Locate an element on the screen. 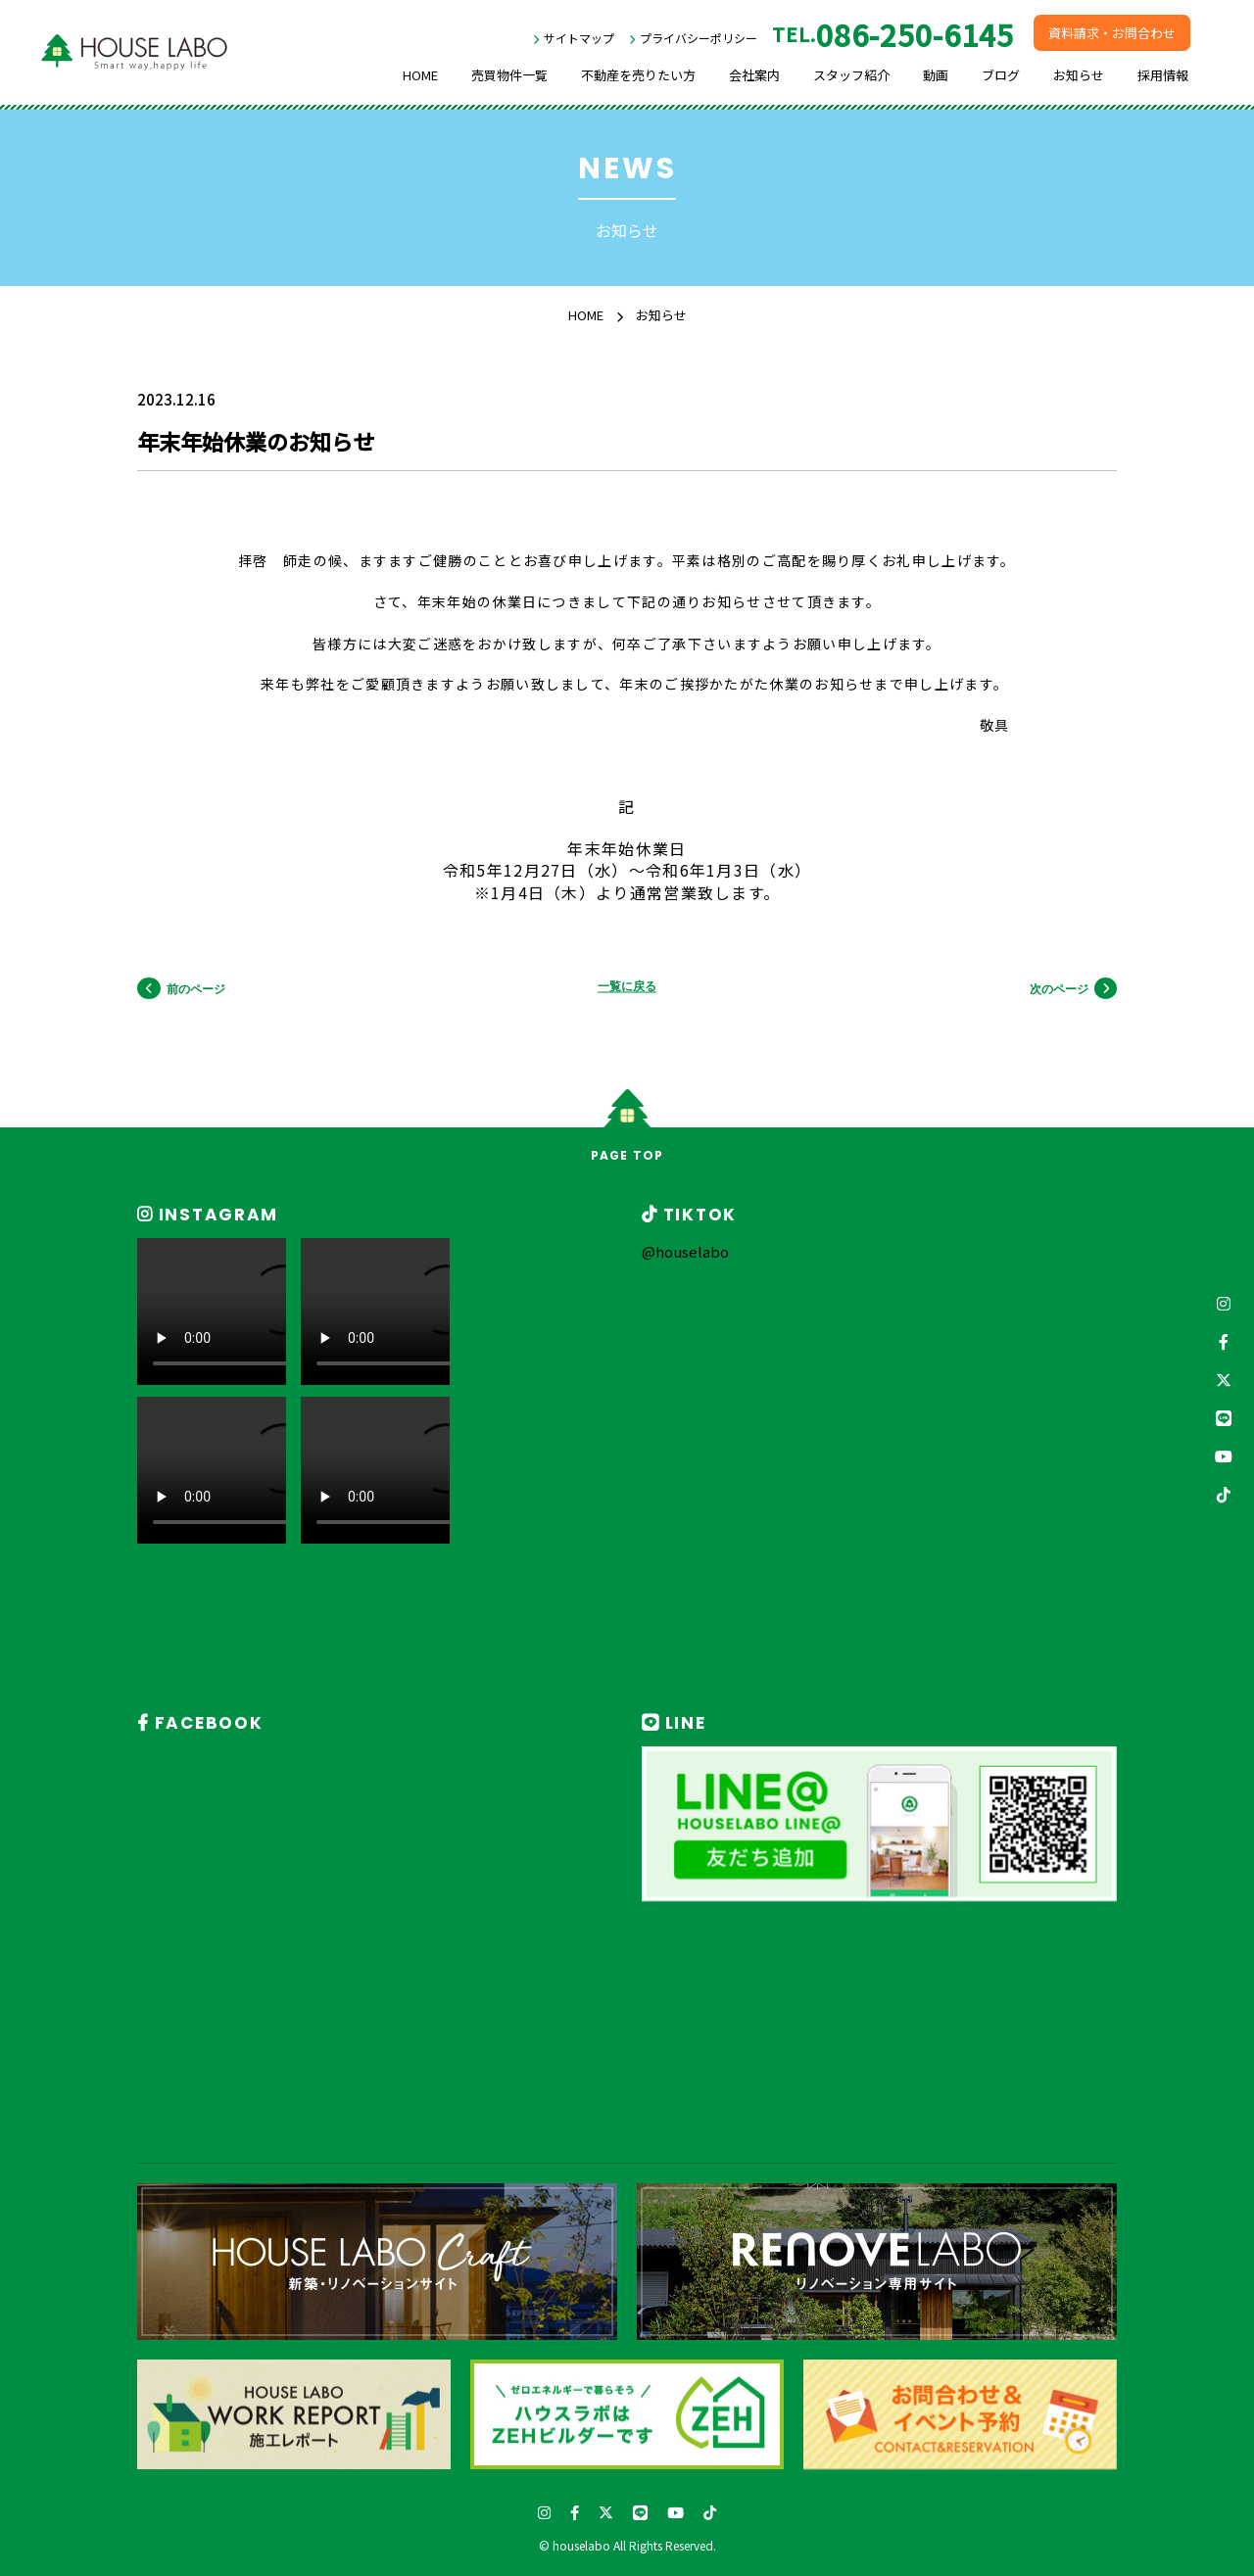 Image resolution: width=1254 pixels, height=2576 pixels. お知らせ is located at coordinates (1078, 75).